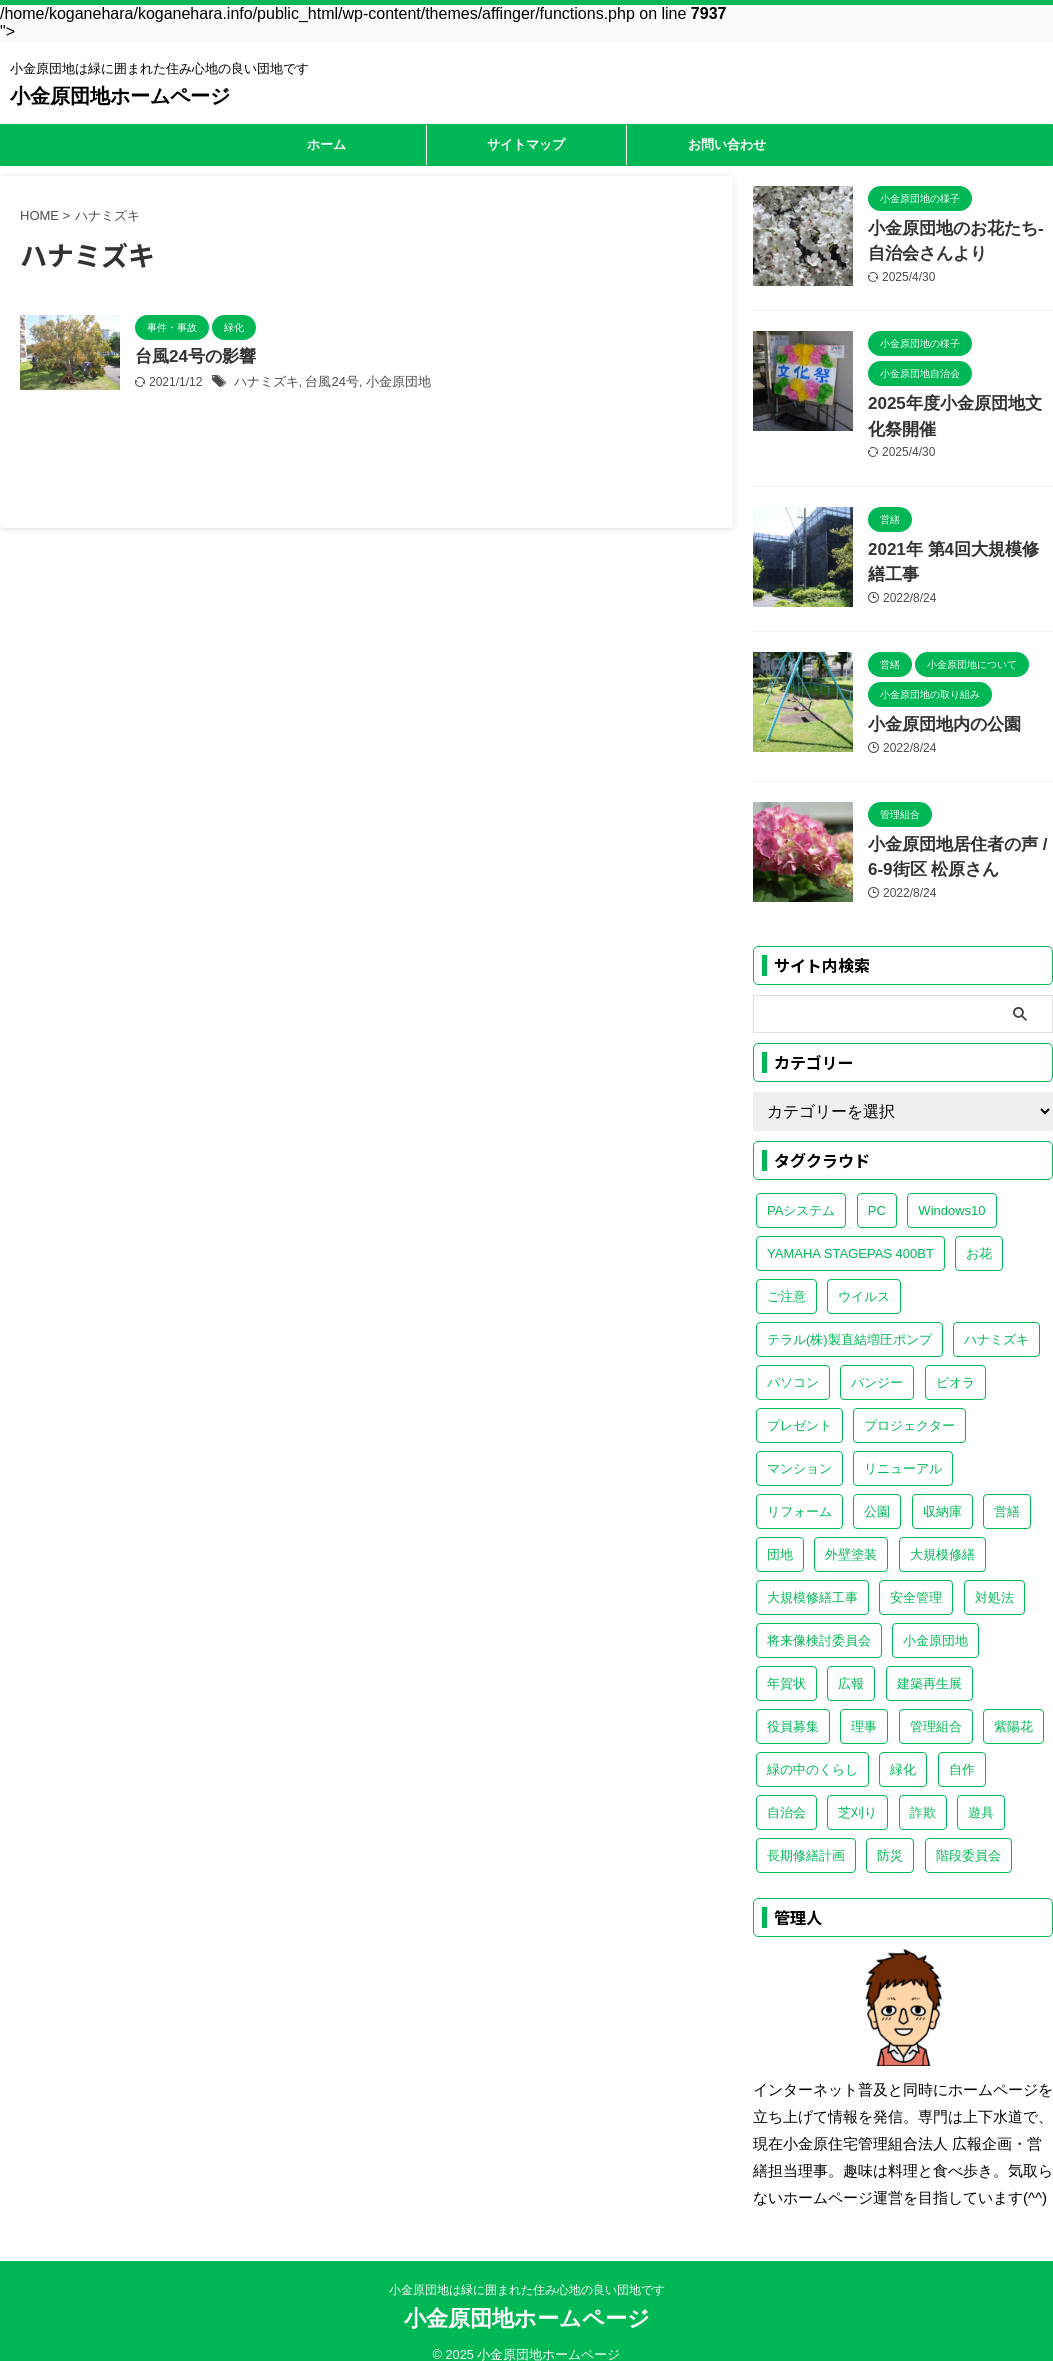 The image size is (1053, 2361). Describe the element at coordinates (793, 1704) in the screenshot. I see `役員募集 [役員募集 (1個の項目)]` at that location.